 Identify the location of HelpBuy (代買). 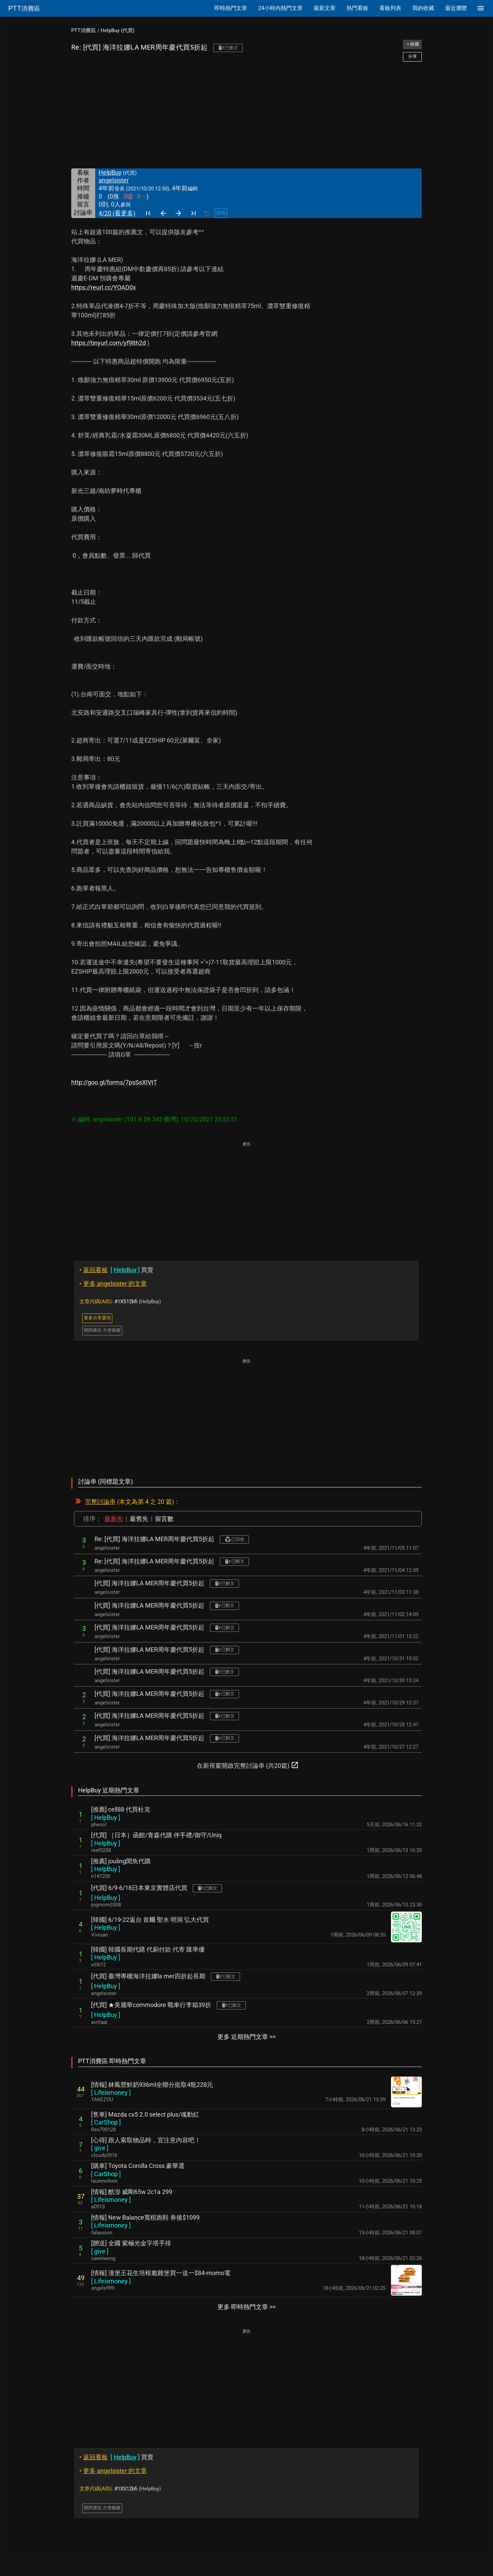
(118, 30).